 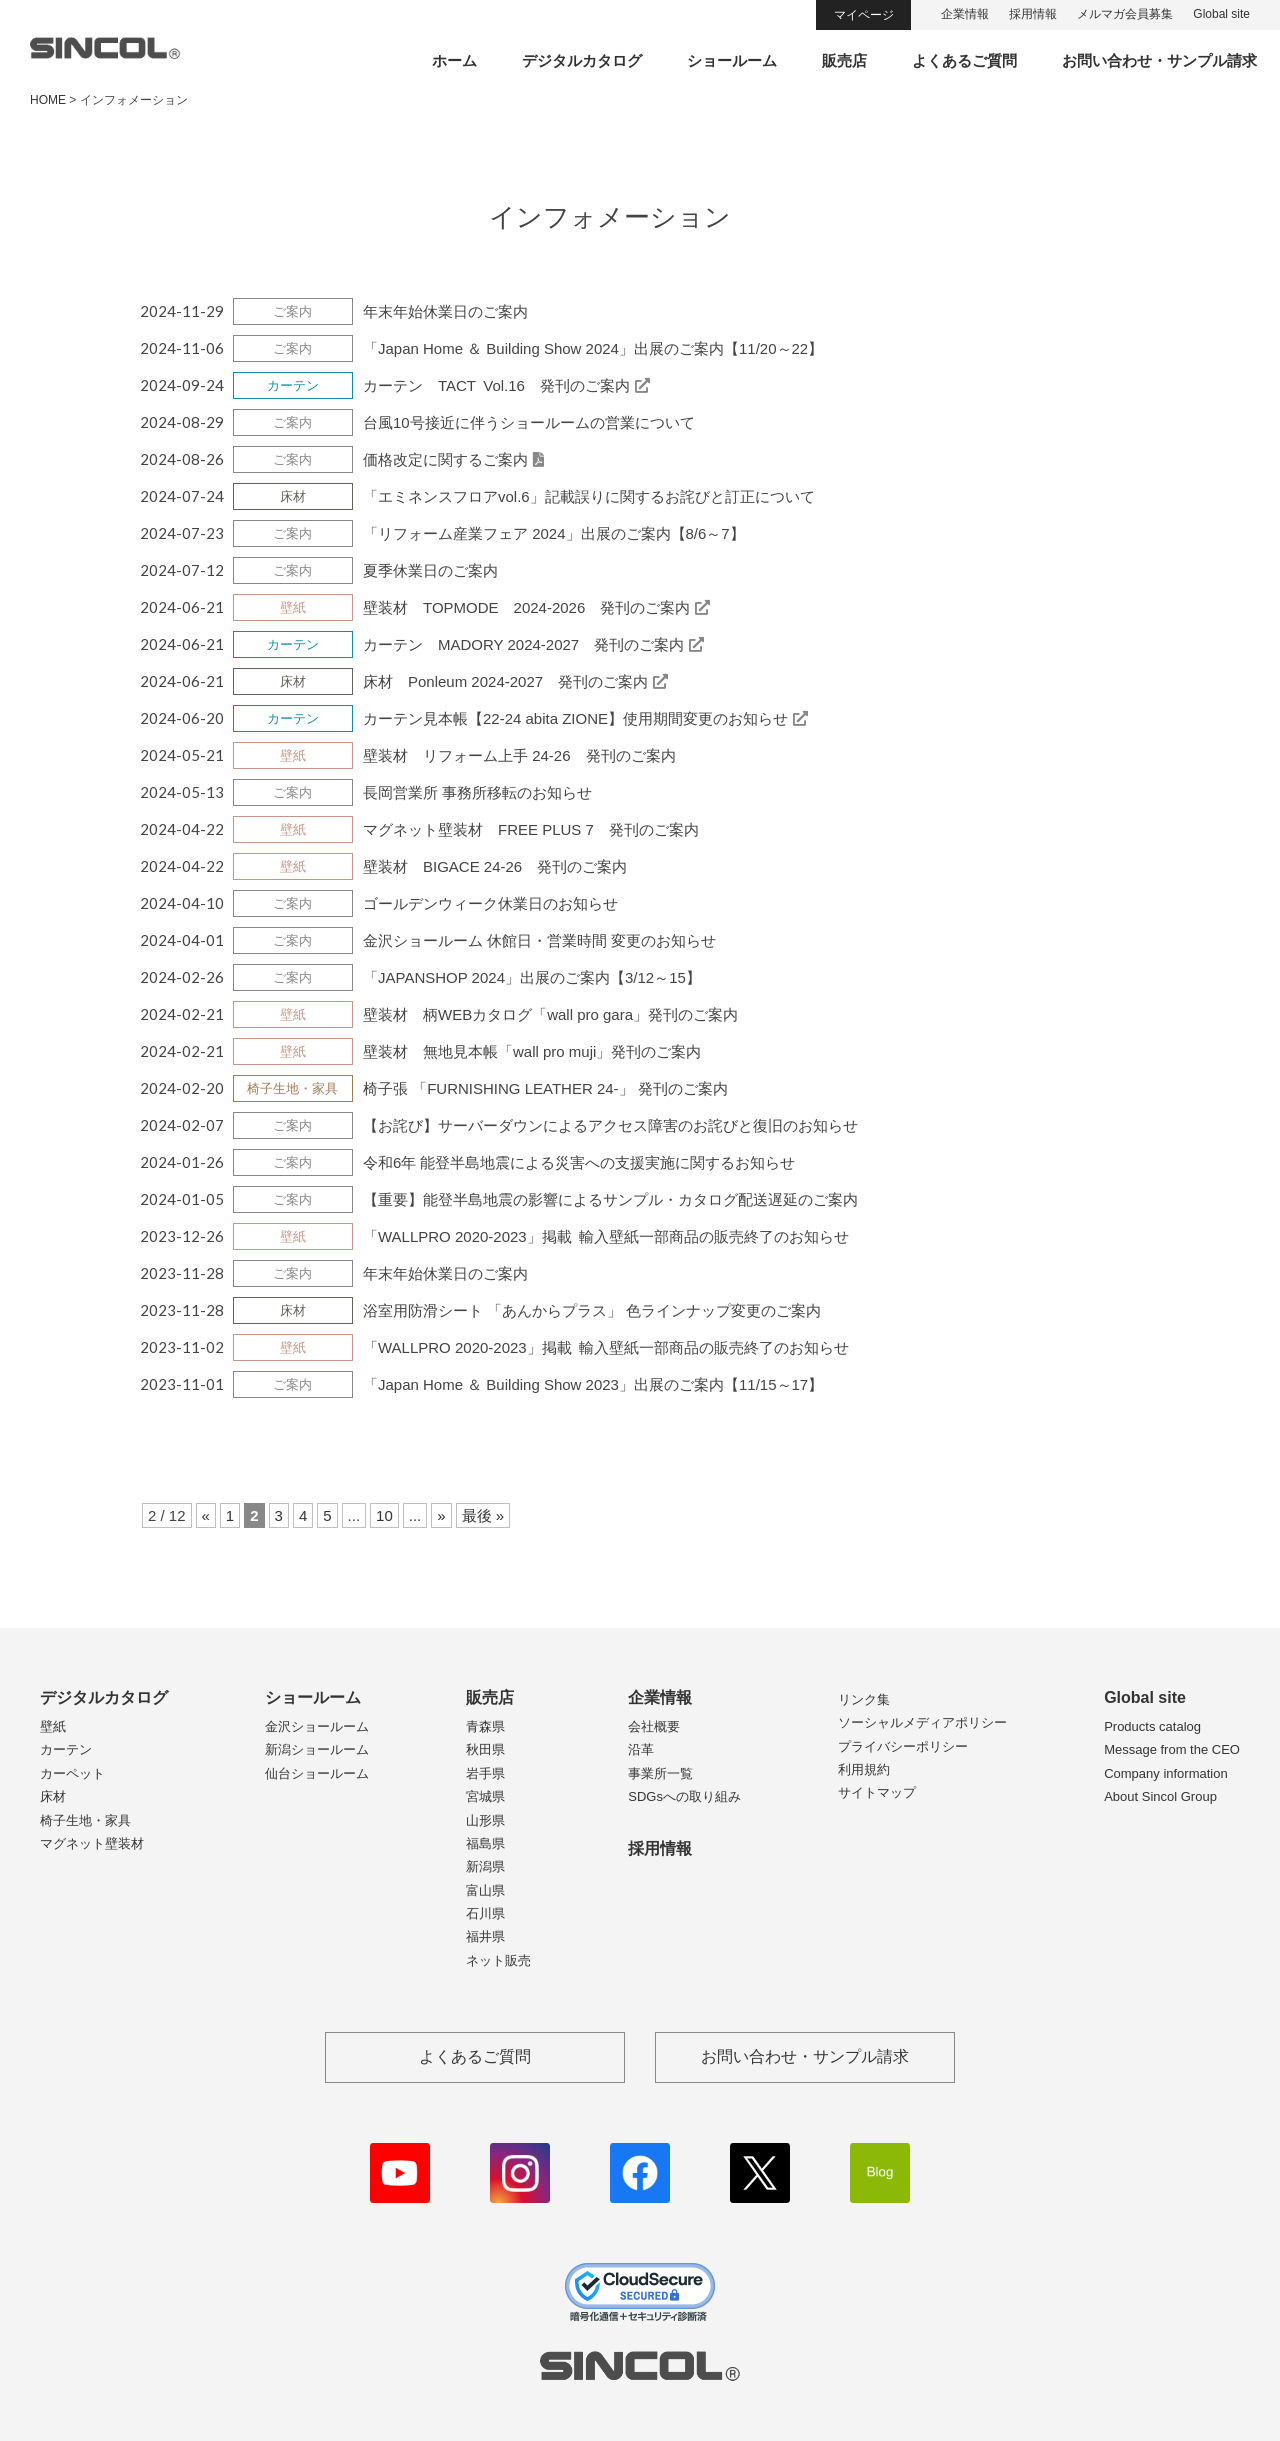 I want to click on 山形県, so click(x=485, y=1820).